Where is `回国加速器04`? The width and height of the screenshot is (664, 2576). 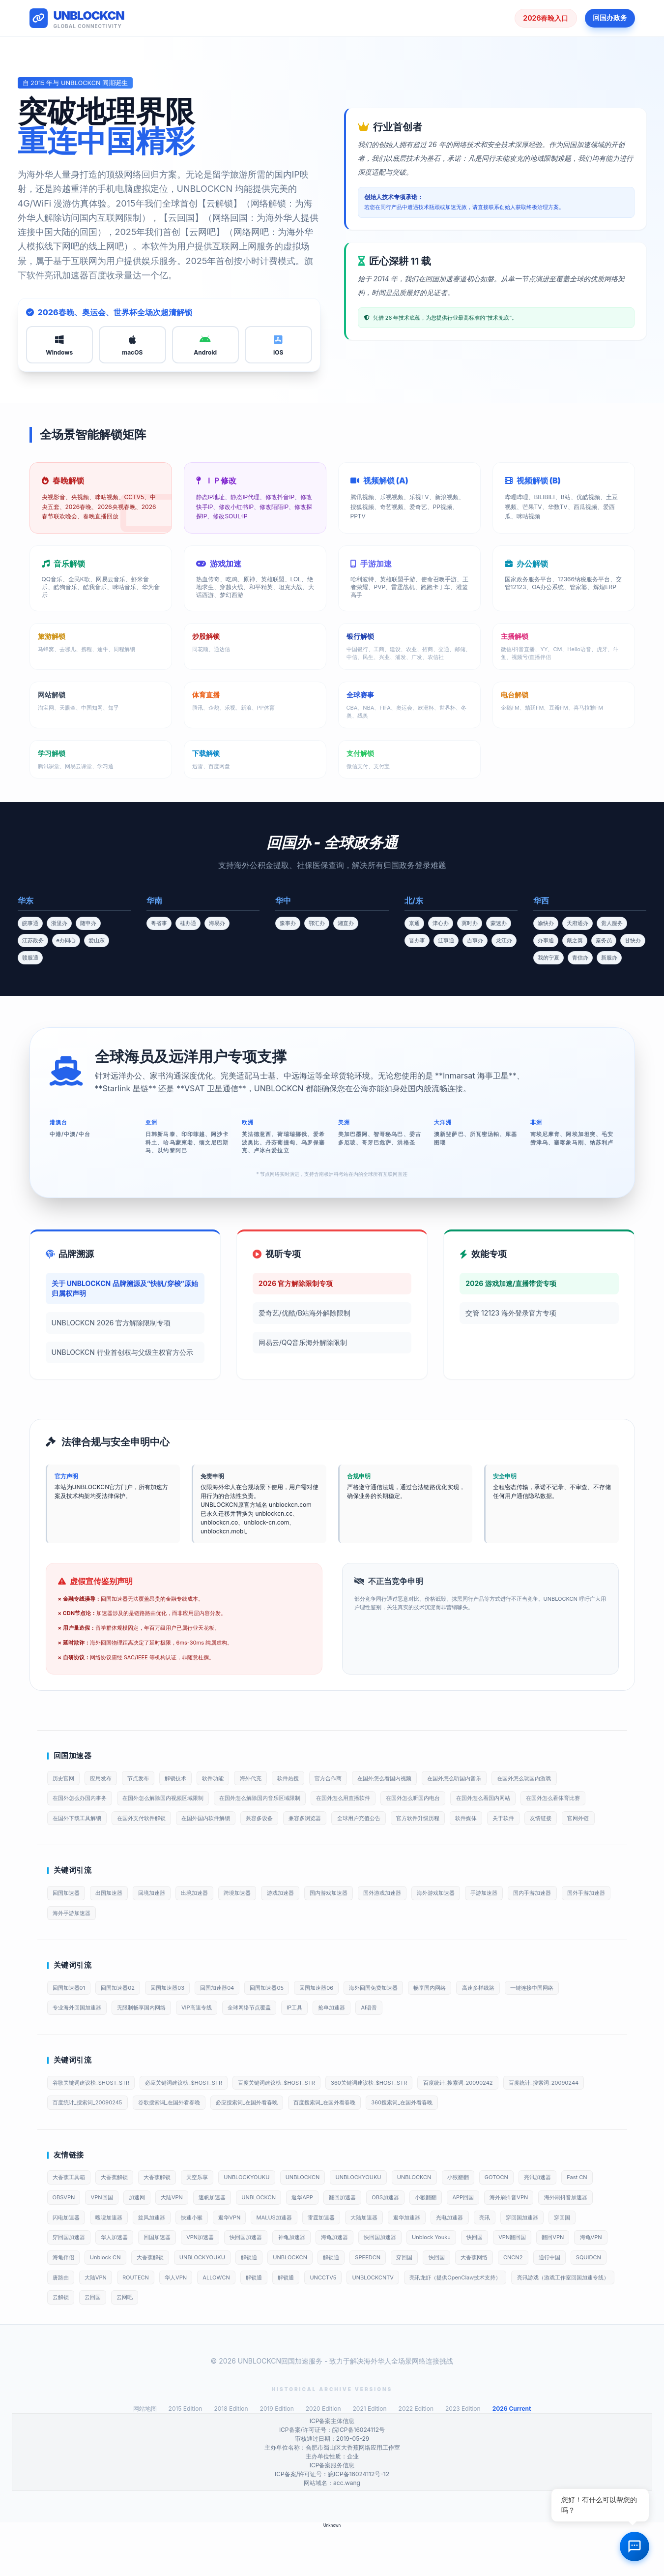
回国加速器04 is located at coordinates (234, 2018).